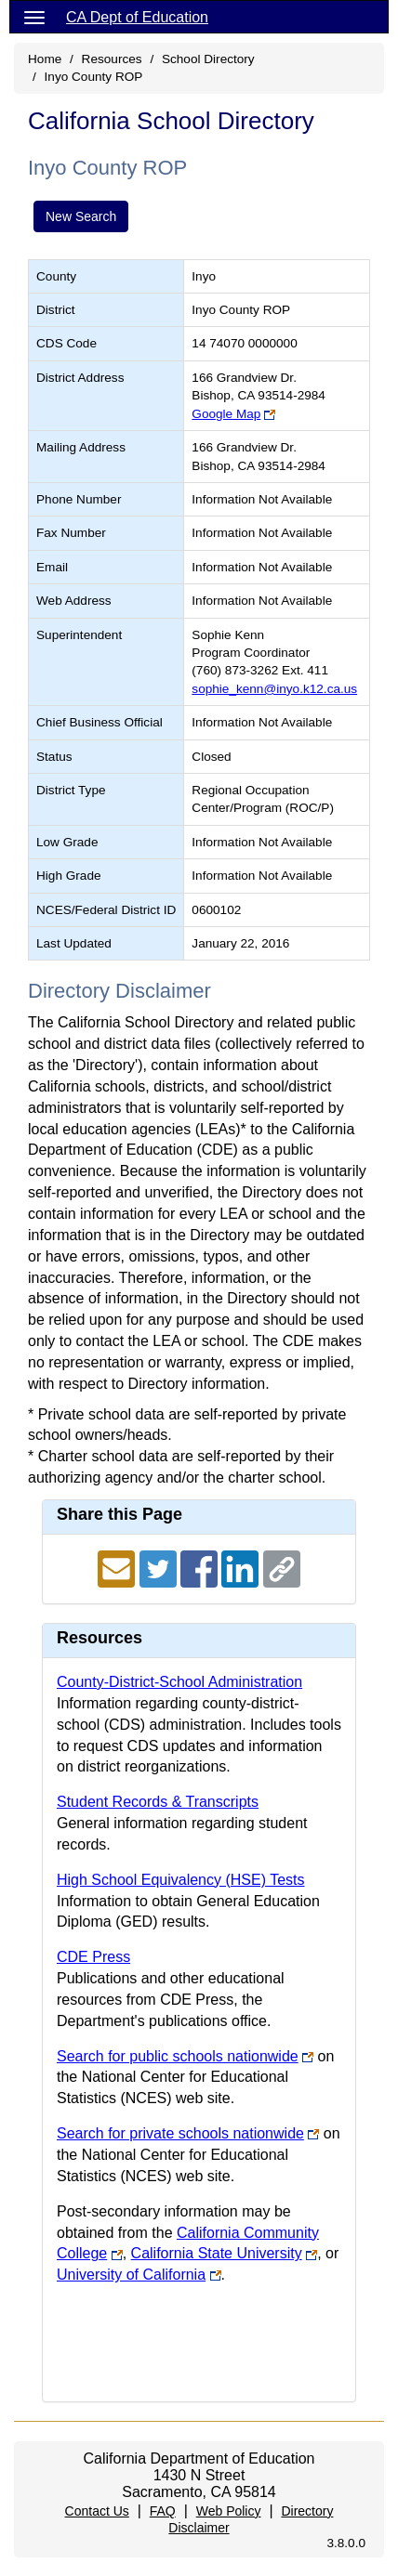 The width and height of the screenshot is (398, 2576). I want to click on School Directory, so click(208, 59).